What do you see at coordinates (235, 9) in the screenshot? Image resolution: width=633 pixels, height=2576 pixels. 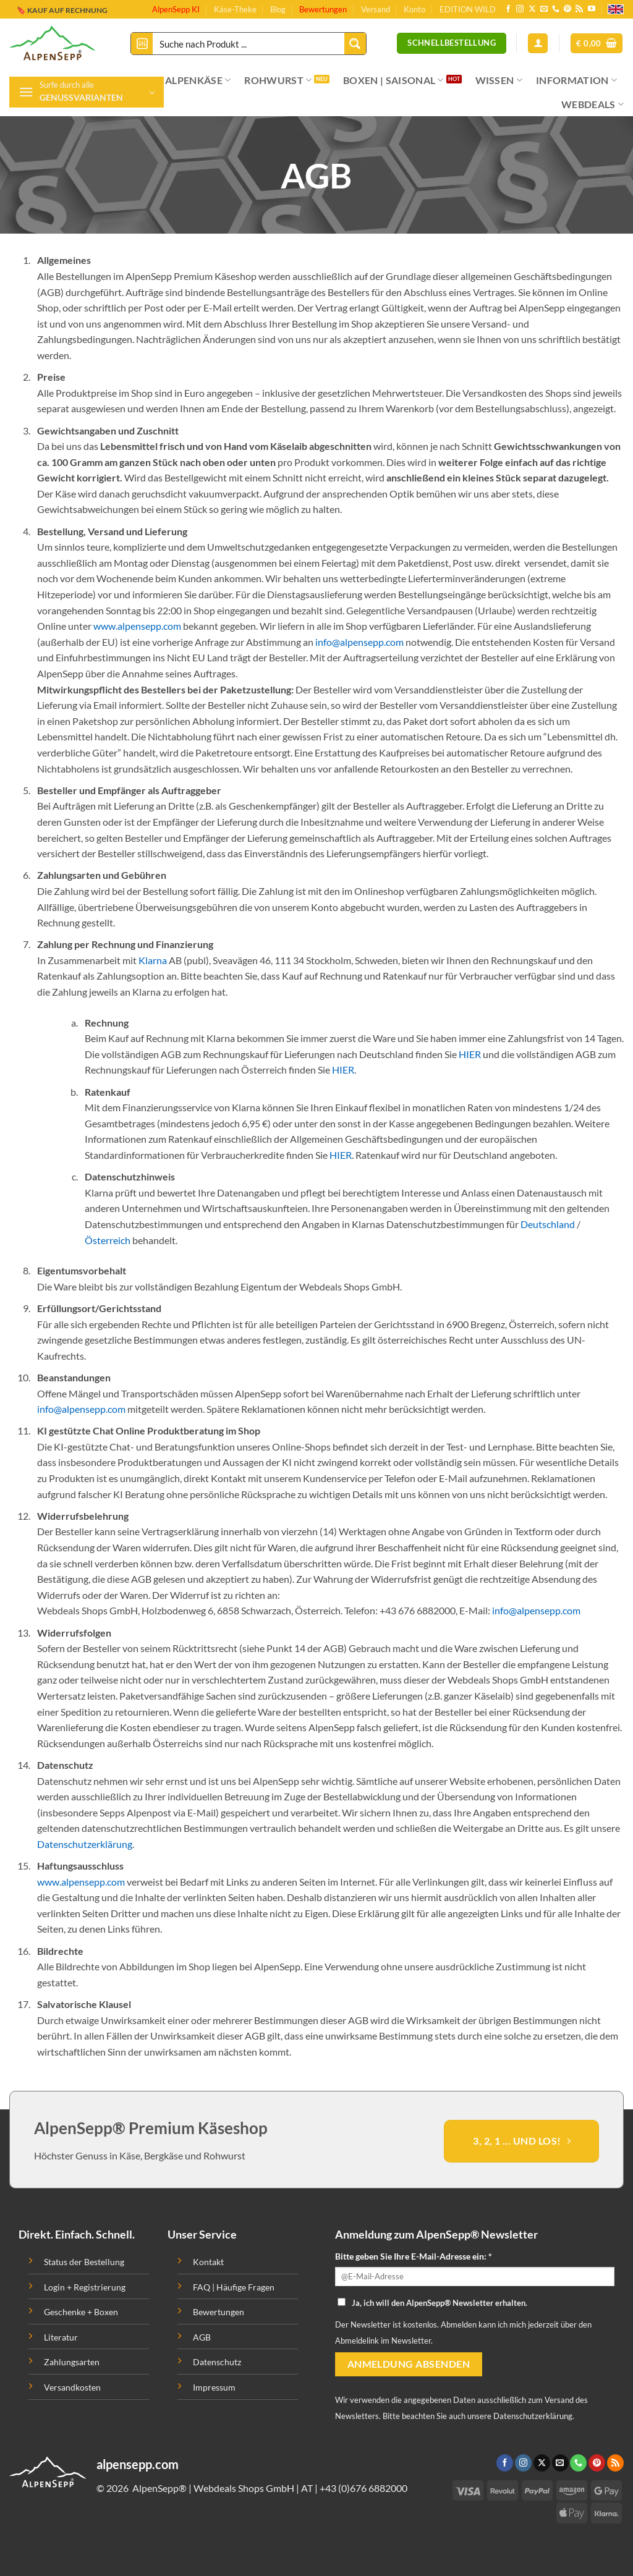 I see `Käse-Theke` at bounding box center [235, 9].